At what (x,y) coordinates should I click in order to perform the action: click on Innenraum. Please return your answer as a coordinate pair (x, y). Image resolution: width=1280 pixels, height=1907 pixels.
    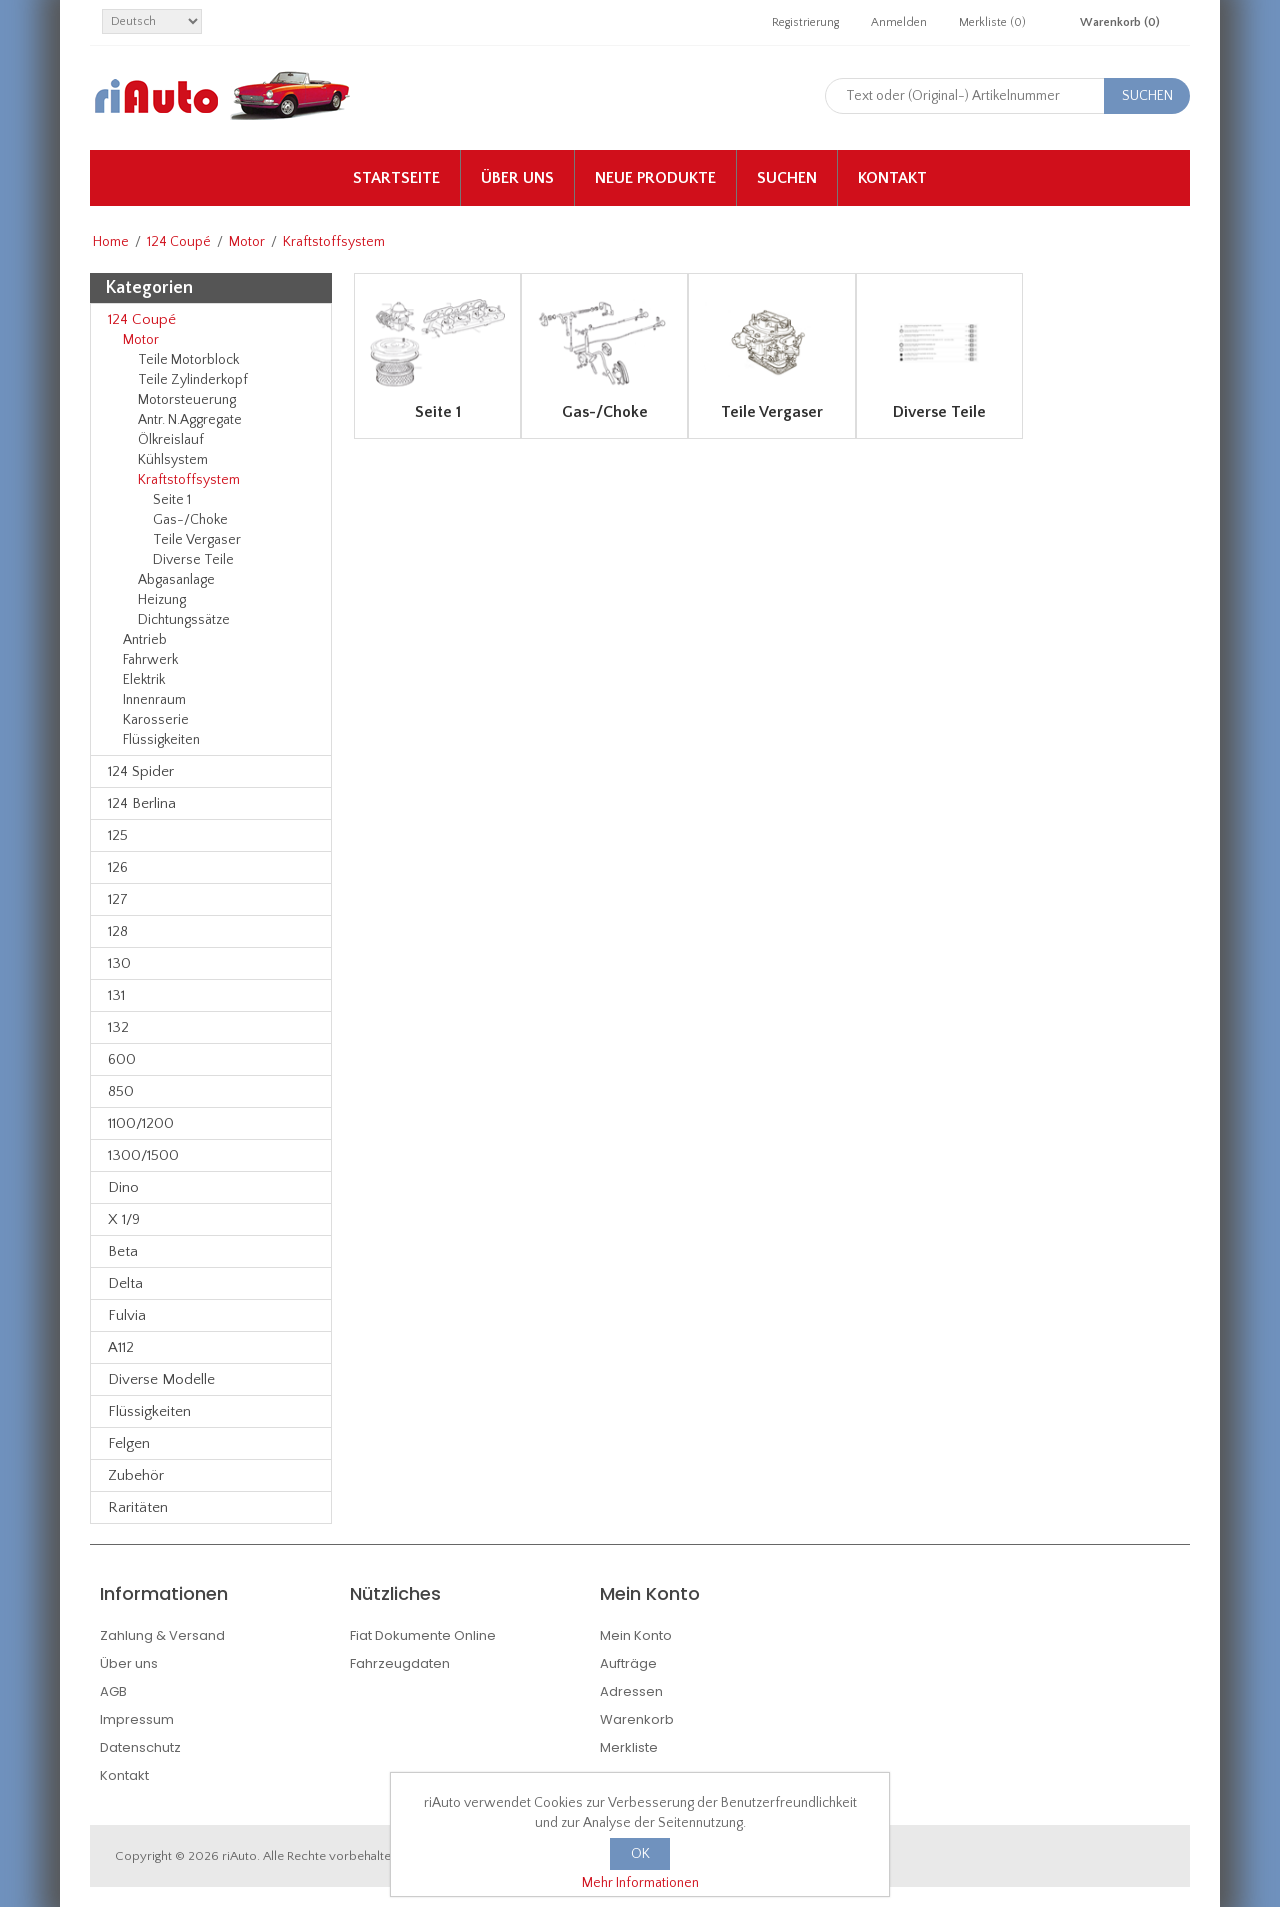
    Looking at the image, I should click on (154, 700).